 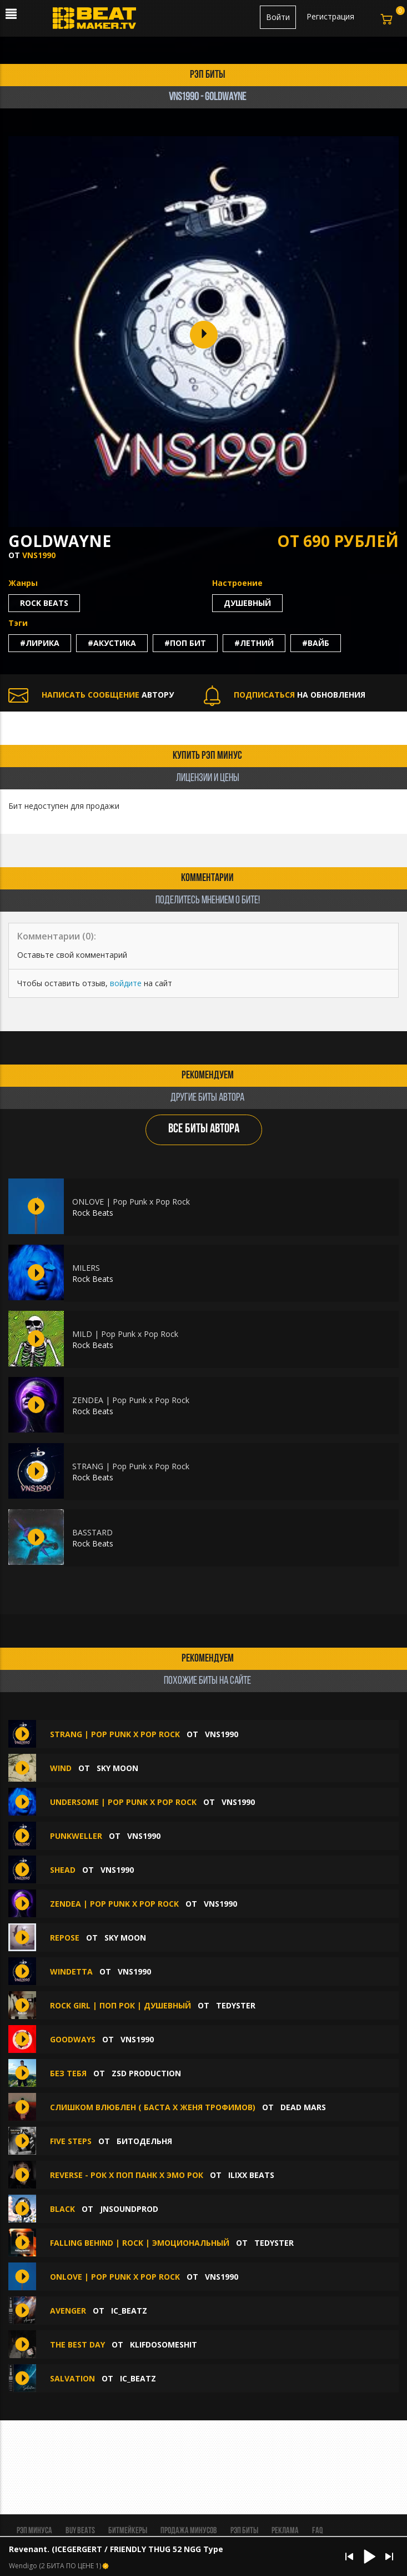 What do you see at coordinates (73, 2039) in the screenshot?
I see `GOODWAYS` at bounding box center [73, 2039].